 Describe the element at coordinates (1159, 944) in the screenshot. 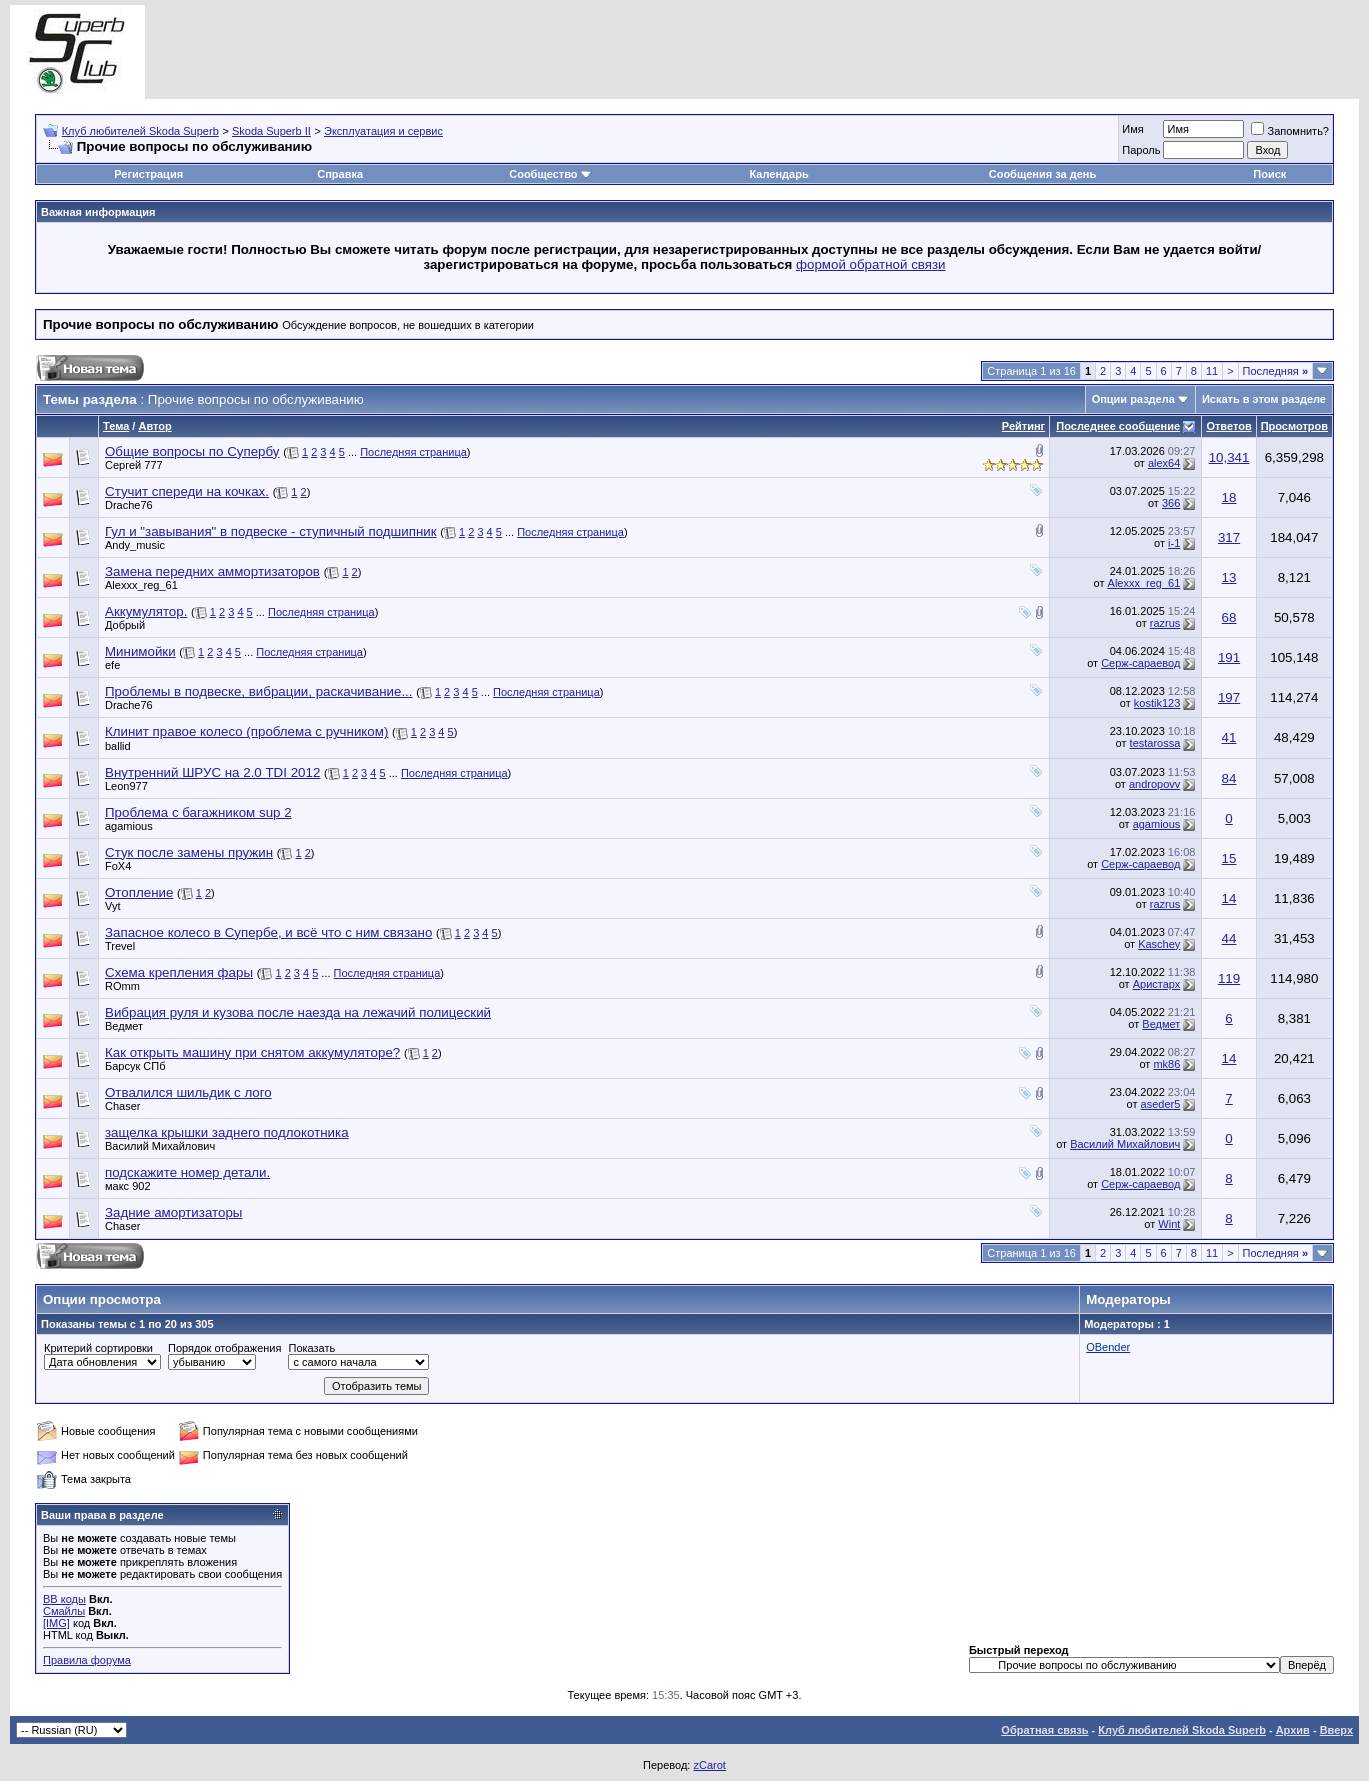

I see `Kaschey` at that location.